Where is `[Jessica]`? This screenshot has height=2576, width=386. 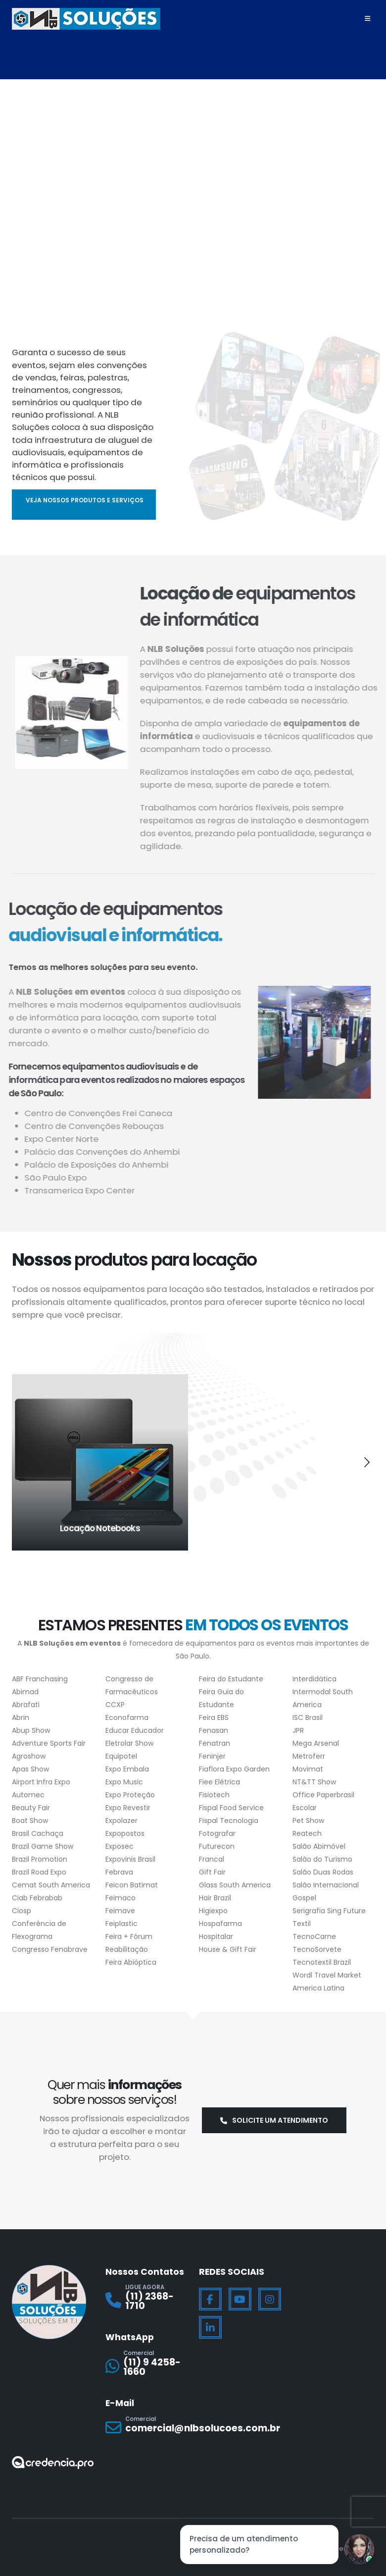
[Jessica] is located at coordinates (359, 2549).